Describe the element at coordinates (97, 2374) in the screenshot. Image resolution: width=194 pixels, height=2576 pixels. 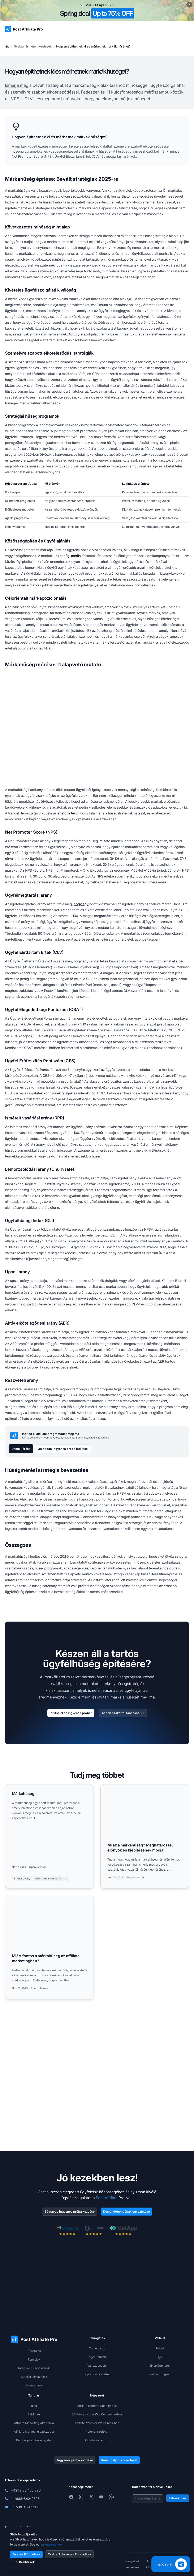
I see `Teljesítmény státusz` at that location.